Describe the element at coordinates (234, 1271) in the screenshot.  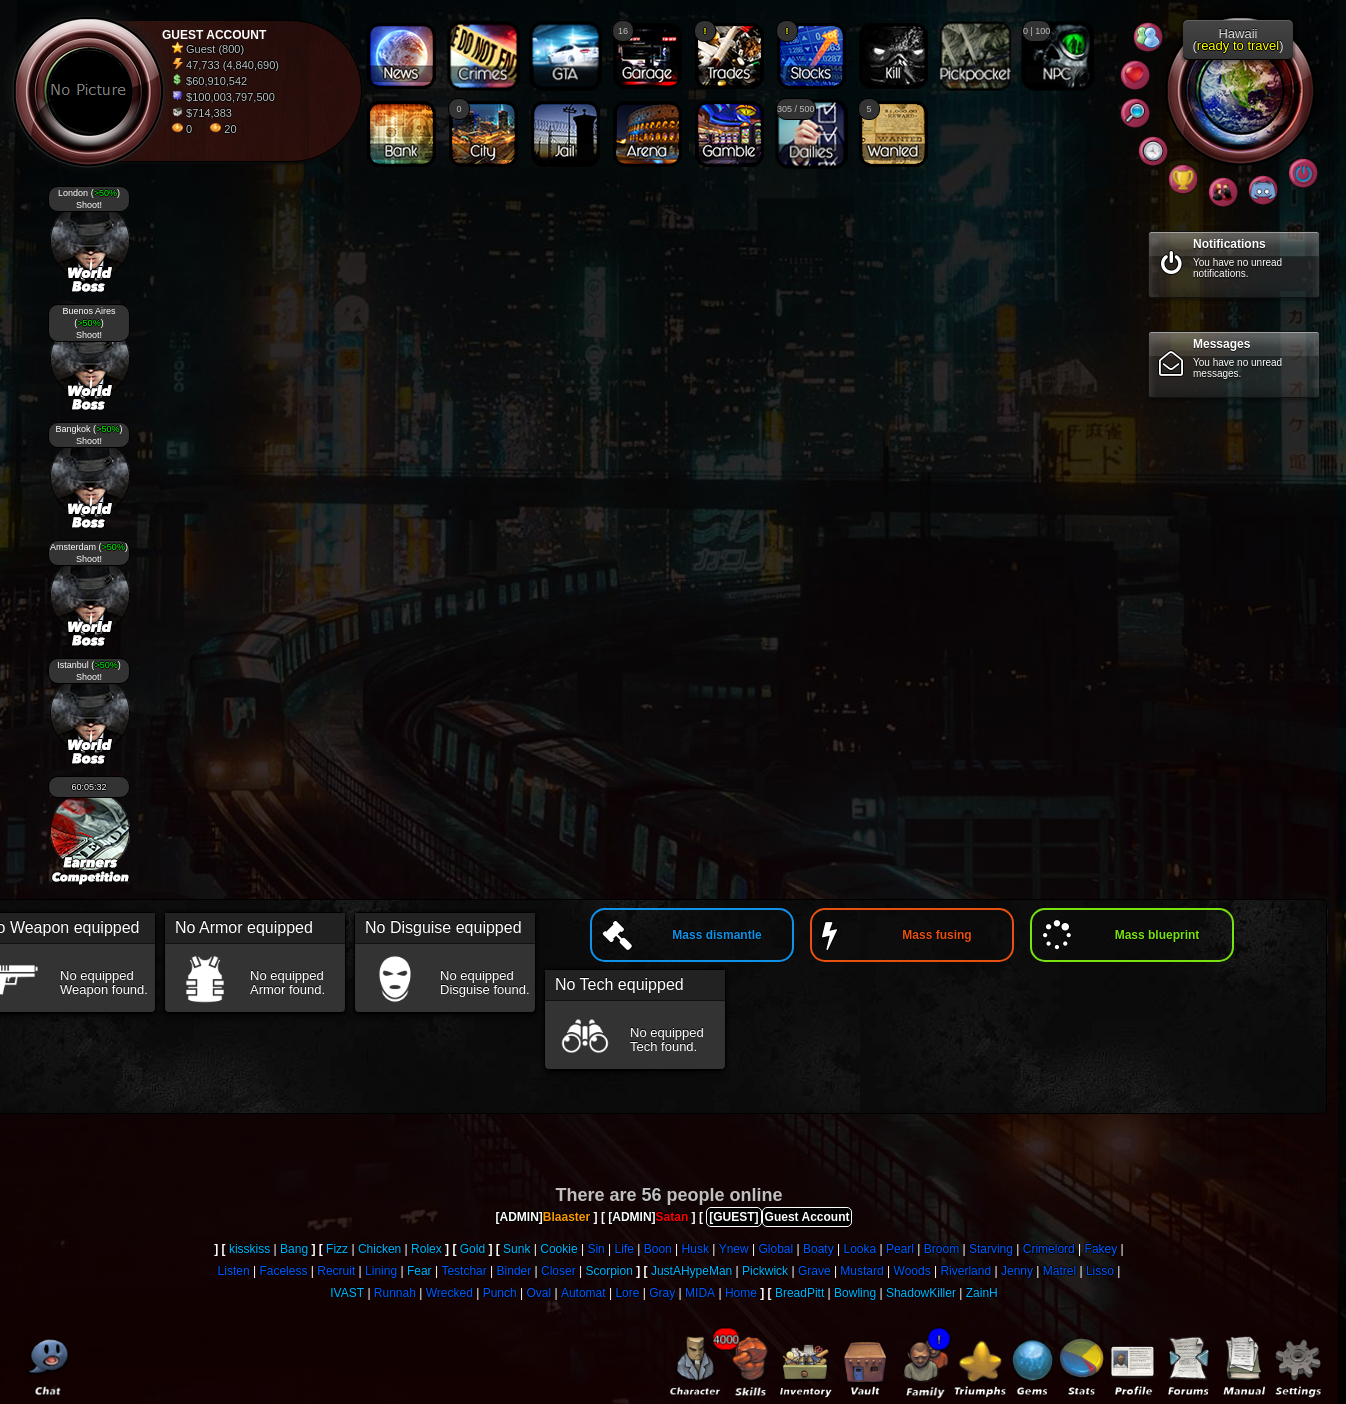
I see `Listen` at that location.